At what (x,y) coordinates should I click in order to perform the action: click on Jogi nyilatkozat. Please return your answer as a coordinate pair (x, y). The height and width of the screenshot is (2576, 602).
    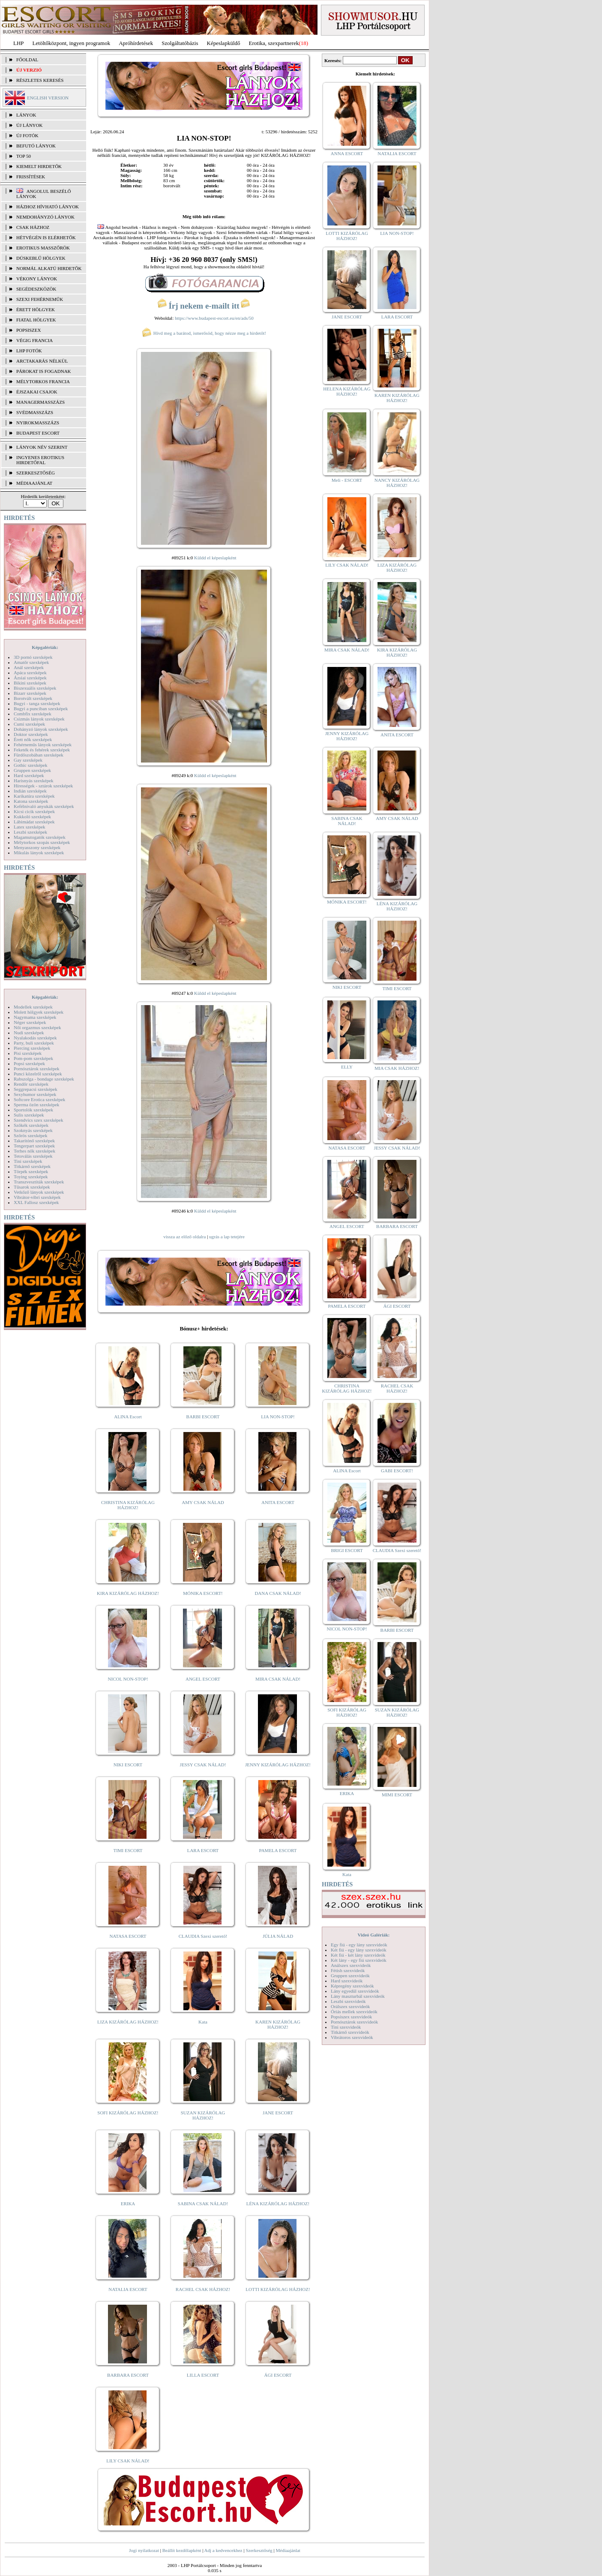
    Looking at the image, I should click on (144, 2550).